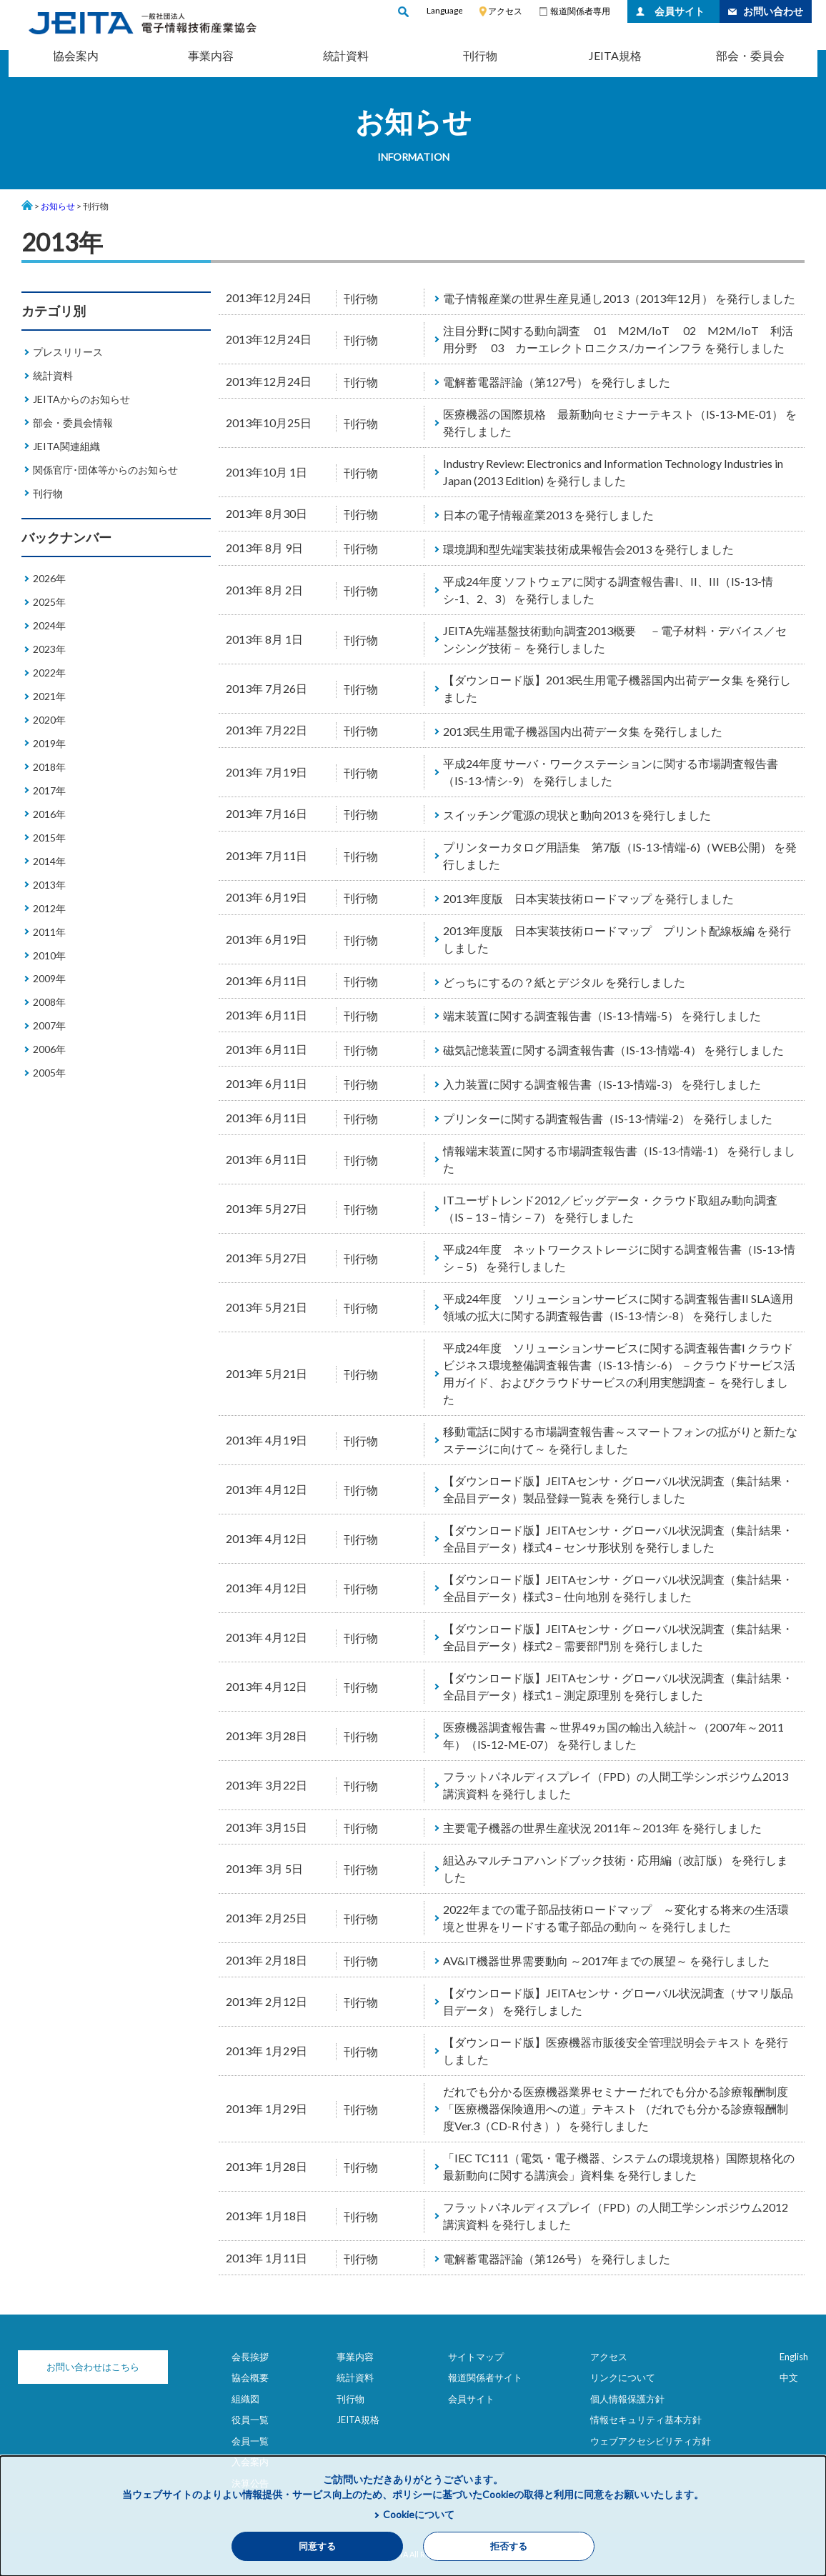 This screenshot has height=2576, width=826. What do you see at coordinates (105, 470) in the screenshot?
I see `関係官庁･団体等からのお知らせ` at bounding box center [105, 470].